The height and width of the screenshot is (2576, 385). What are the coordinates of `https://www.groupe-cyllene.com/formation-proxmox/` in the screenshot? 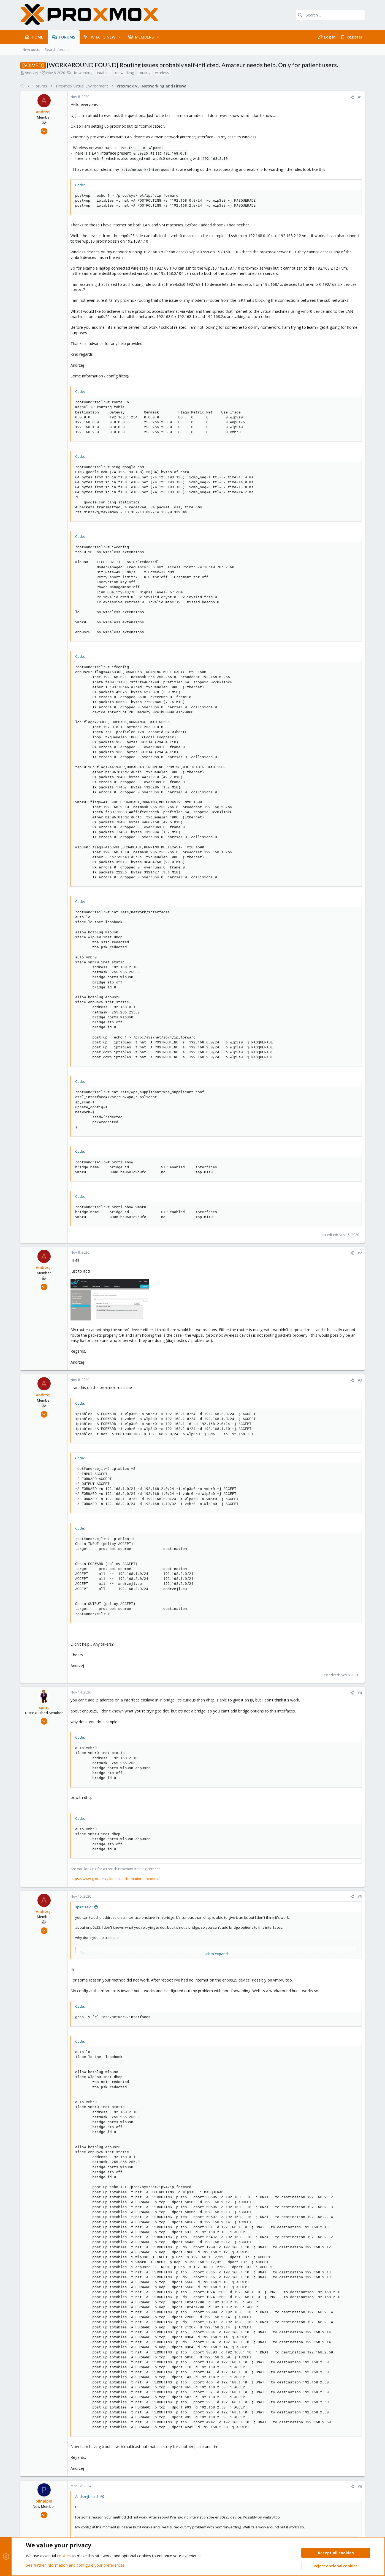 It's located at (115, 1878).